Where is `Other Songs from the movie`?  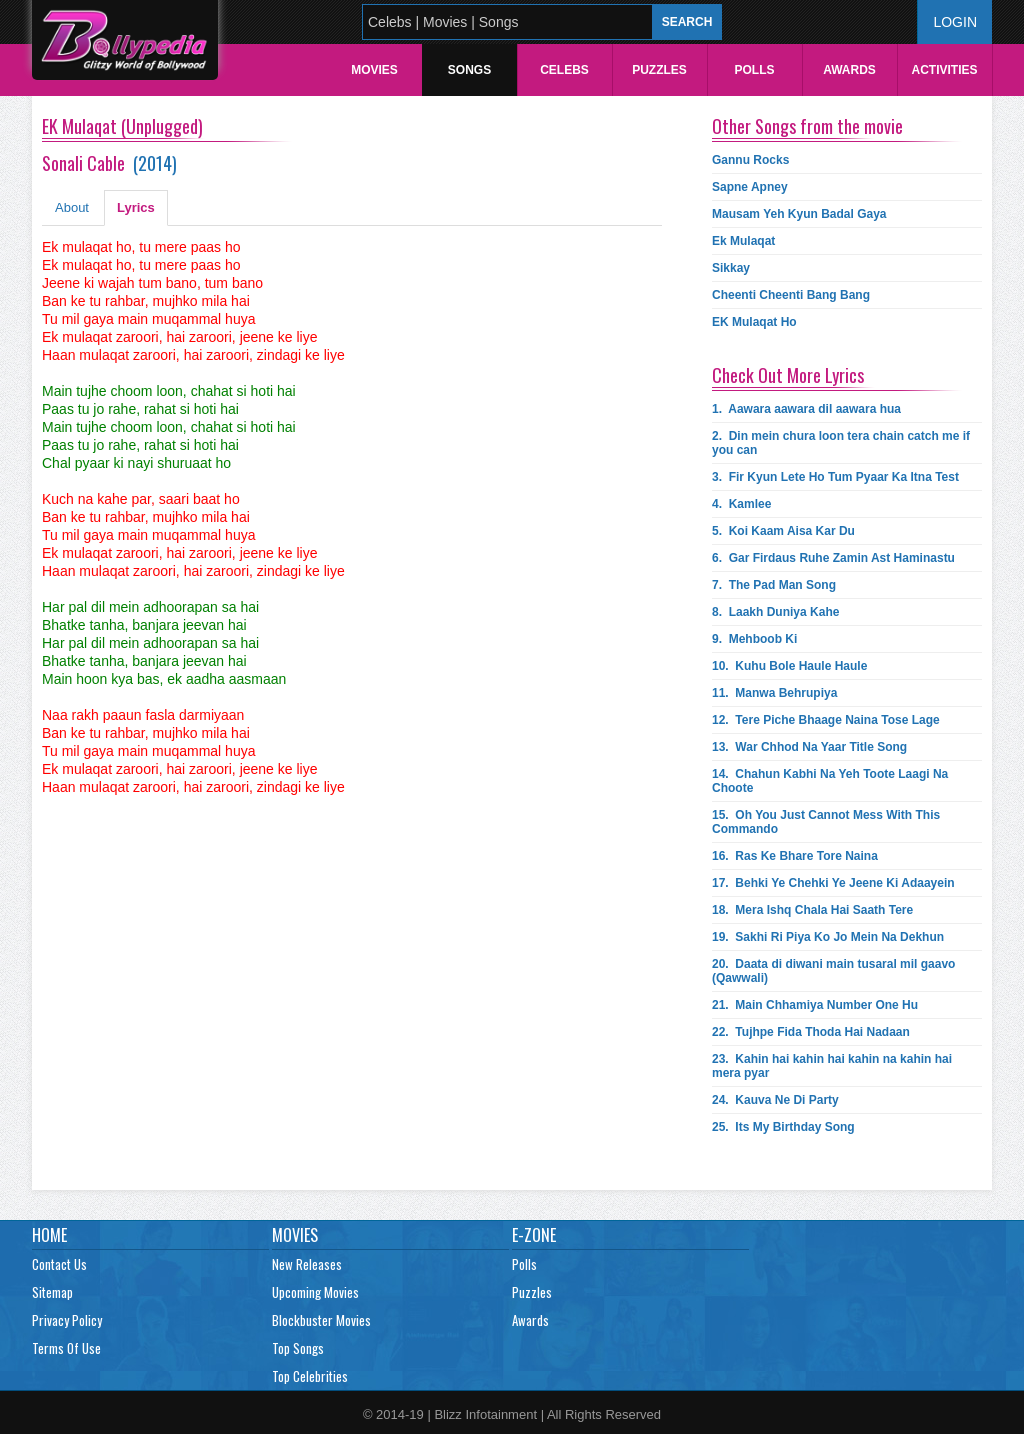
Other Songs from the movie is located at coordinates (807, 126).